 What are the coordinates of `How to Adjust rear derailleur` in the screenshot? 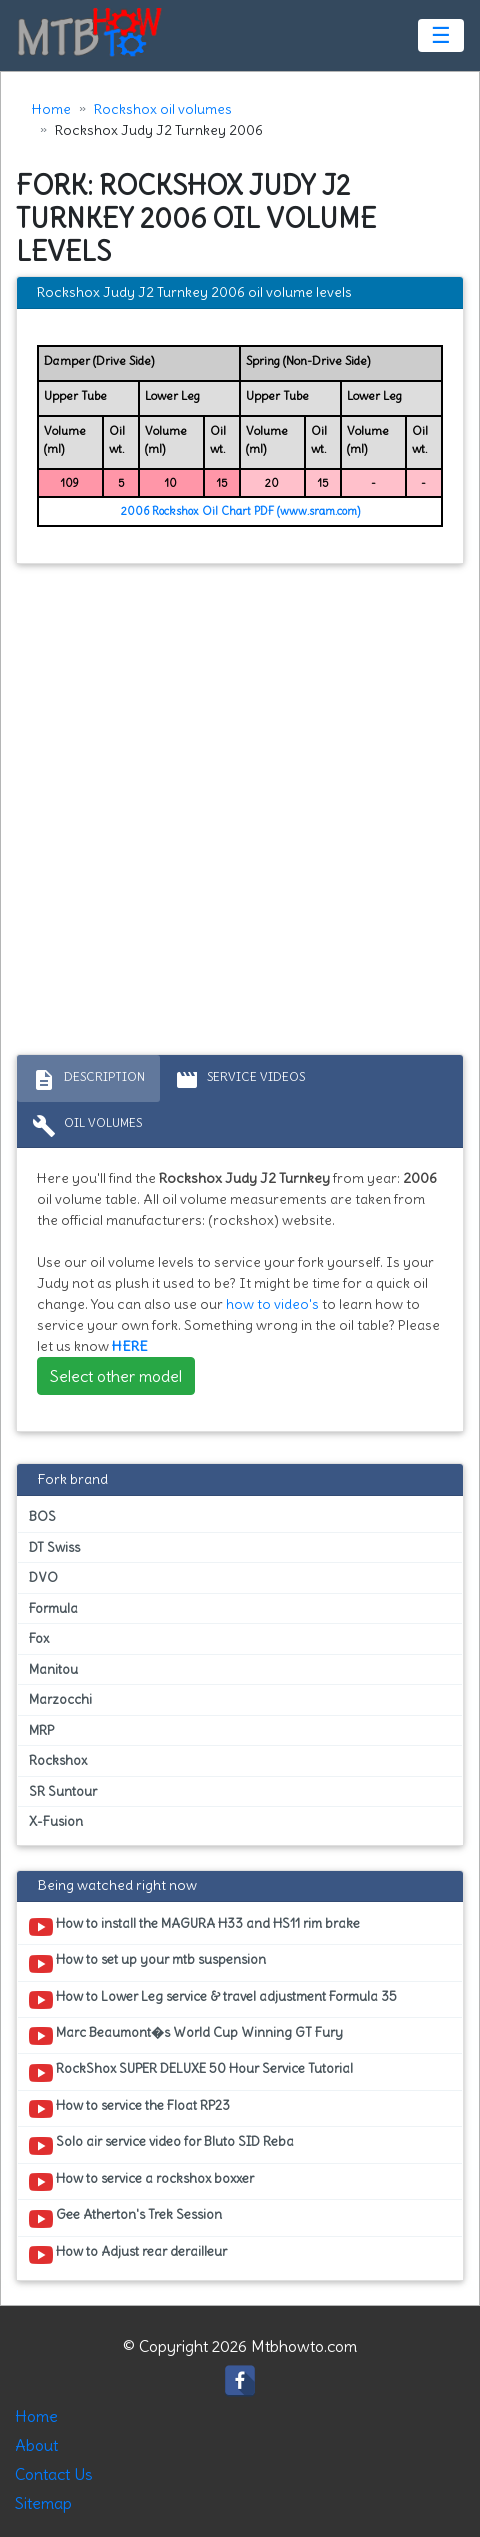 It's located at (128, 2255).